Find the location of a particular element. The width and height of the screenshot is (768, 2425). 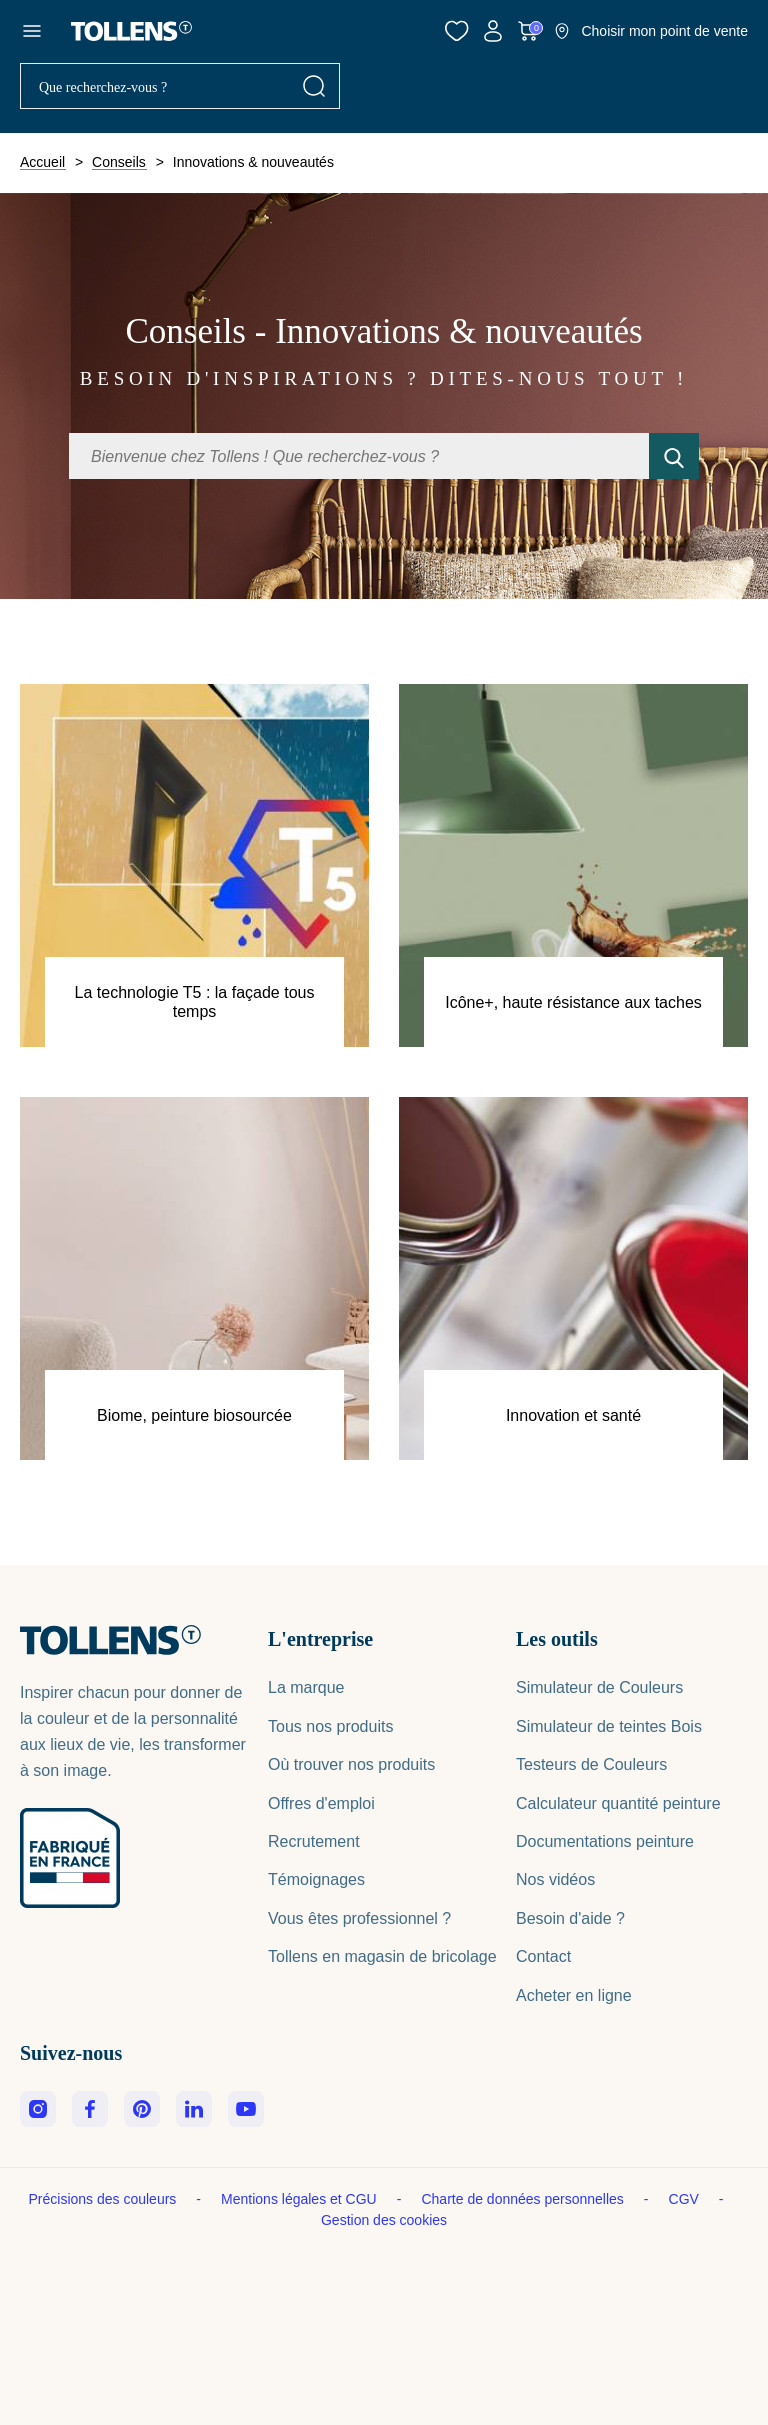

Calculateur quantité peinture is located at coordinates (618, 1803).